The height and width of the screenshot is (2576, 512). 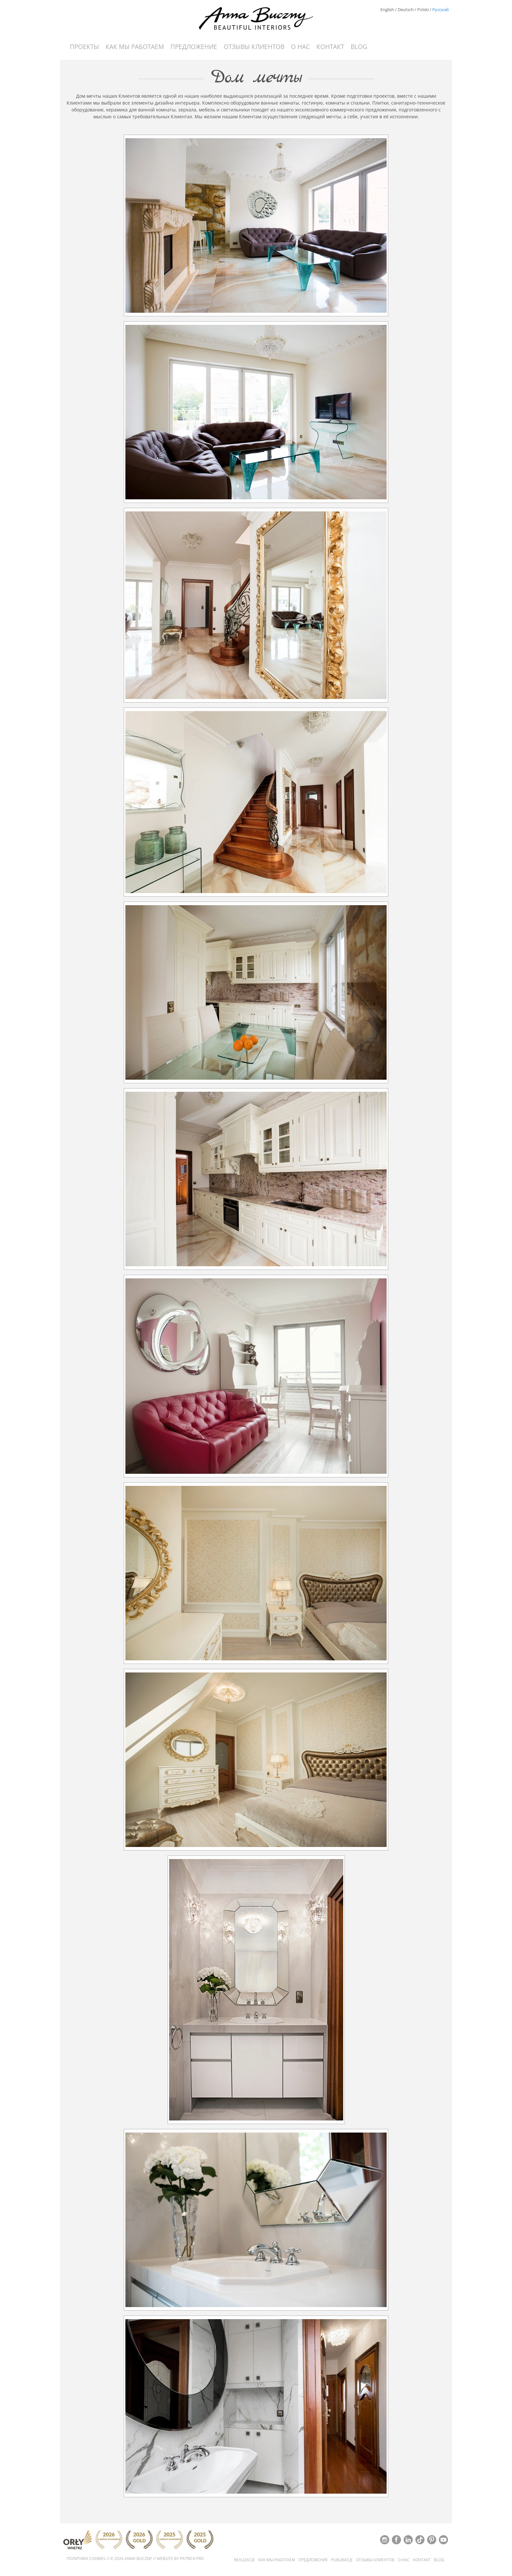 I want to click on Polski, so click(x=423, y=9).